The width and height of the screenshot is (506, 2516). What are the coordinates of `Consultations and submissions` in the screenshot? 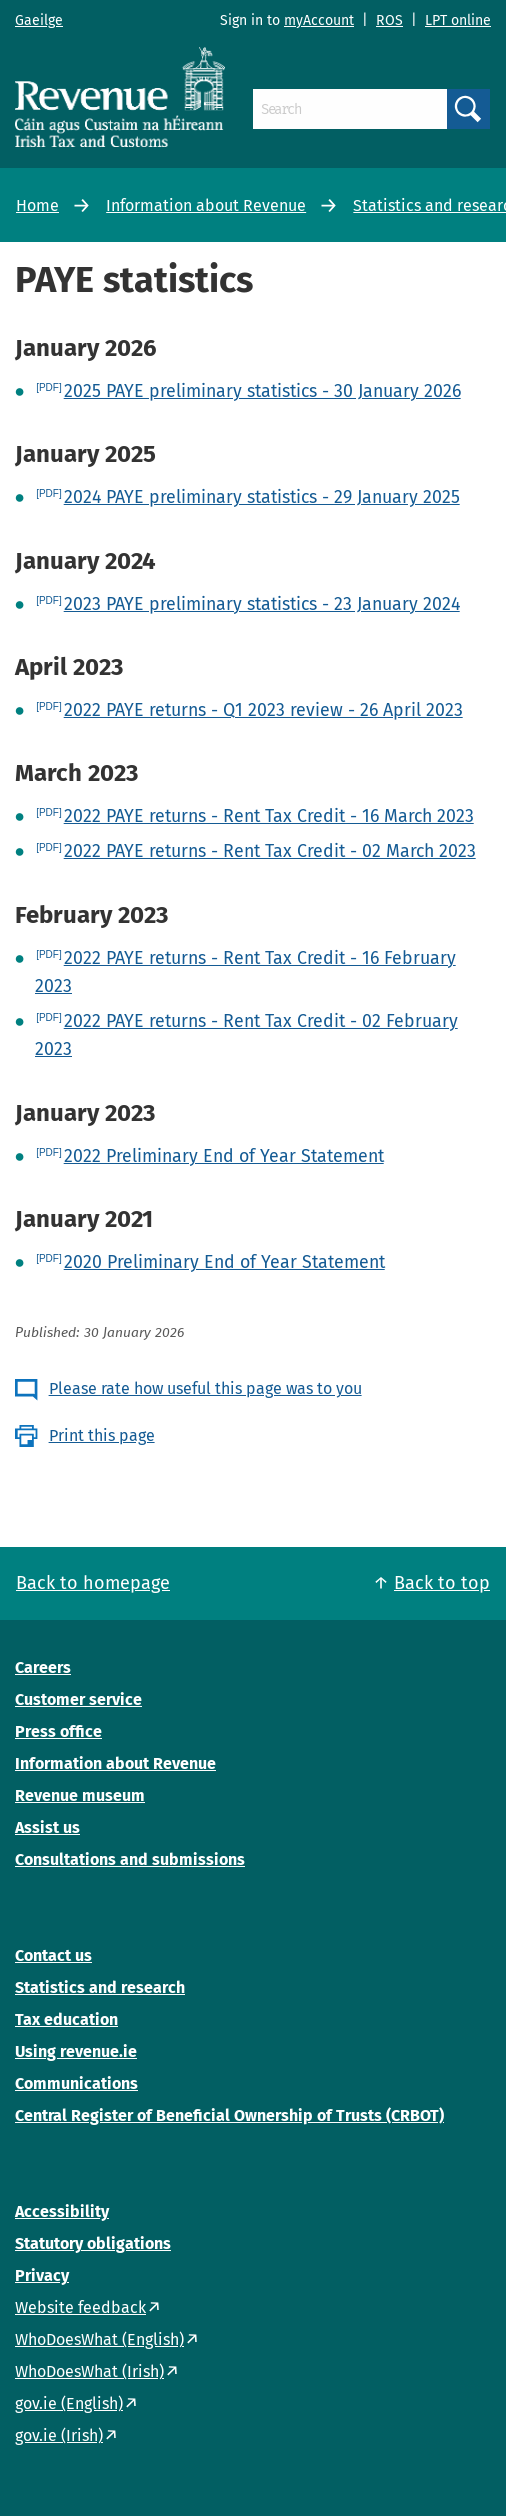 It's located at (130, 1859).